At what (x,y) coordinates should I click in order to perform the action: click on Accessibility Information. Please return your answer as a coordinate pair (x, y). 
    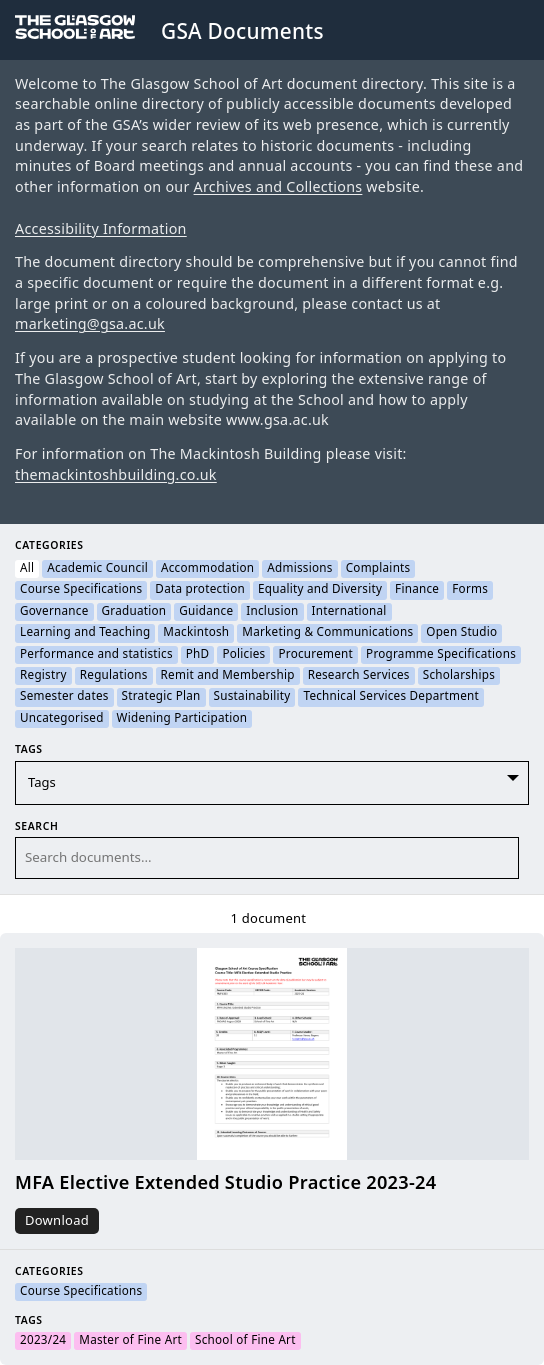
    Looking at the image, I should click on (101, 229).